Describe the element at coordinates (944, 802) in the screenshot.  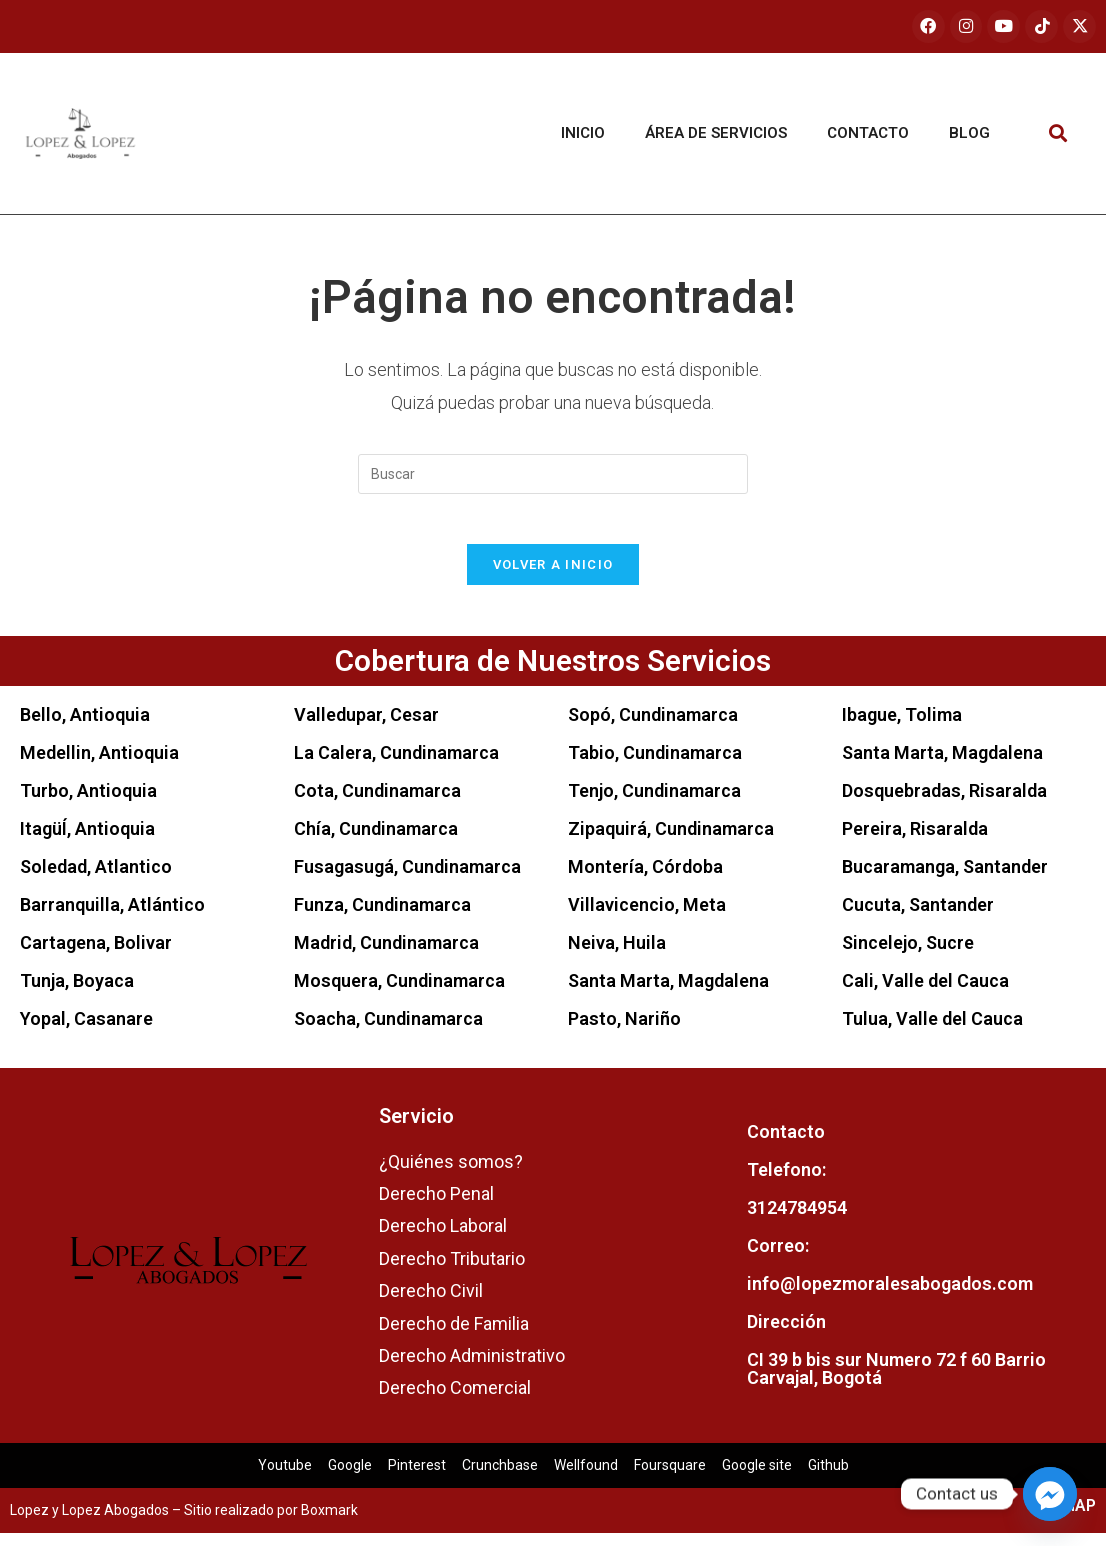
I see `Dosquebradas, Risaralda` at that location.